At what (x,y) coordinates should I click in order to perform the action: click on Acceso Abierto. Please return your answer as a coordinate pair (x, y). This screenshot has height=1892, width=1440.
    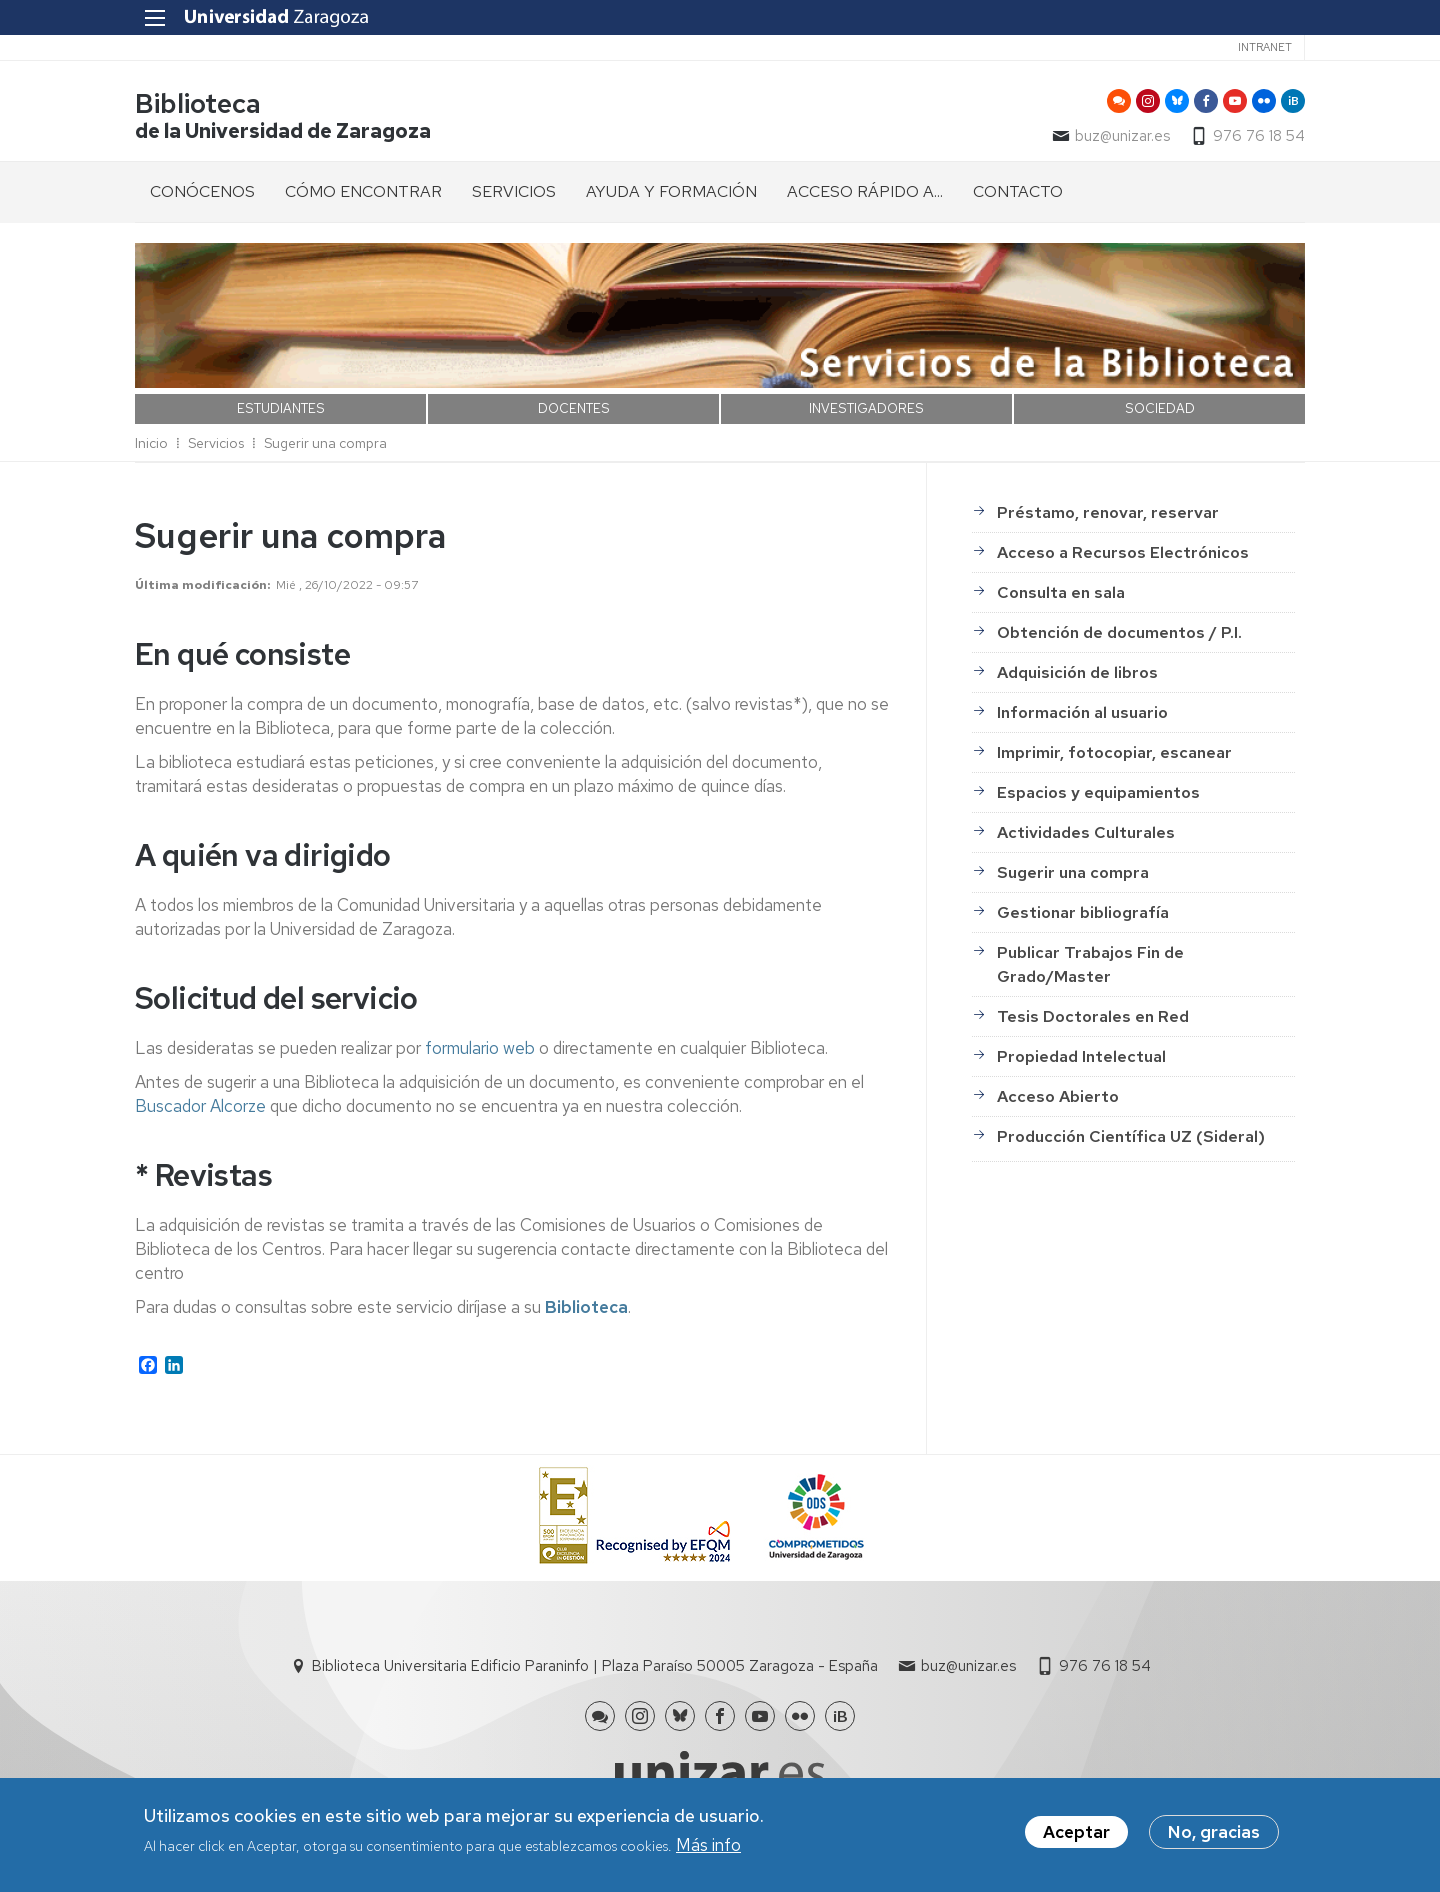
    Looking at the image, I should click on (1058, 1096).